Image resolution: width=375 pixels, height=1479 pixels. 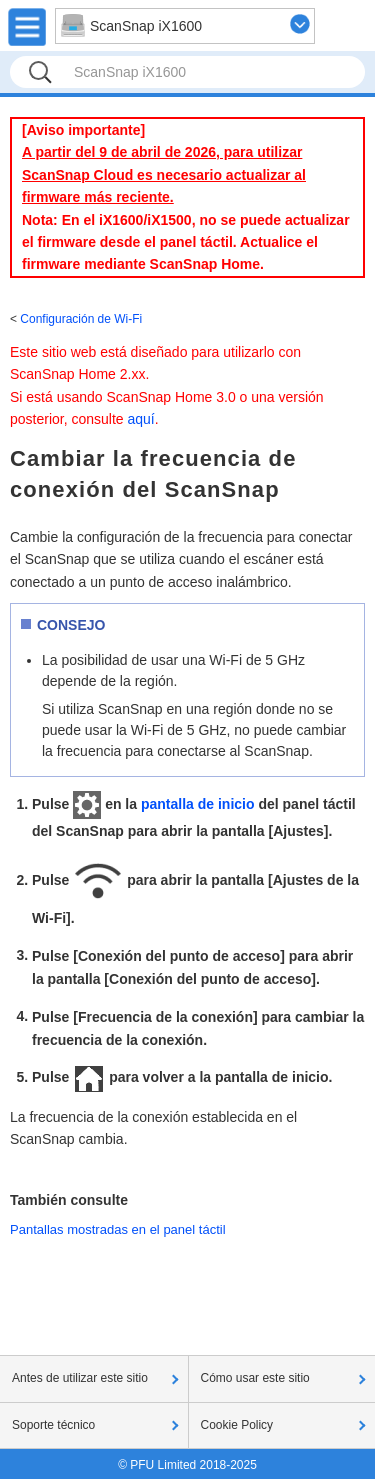 I want to click on Cookie Policy, so click(x=237, y=1425).